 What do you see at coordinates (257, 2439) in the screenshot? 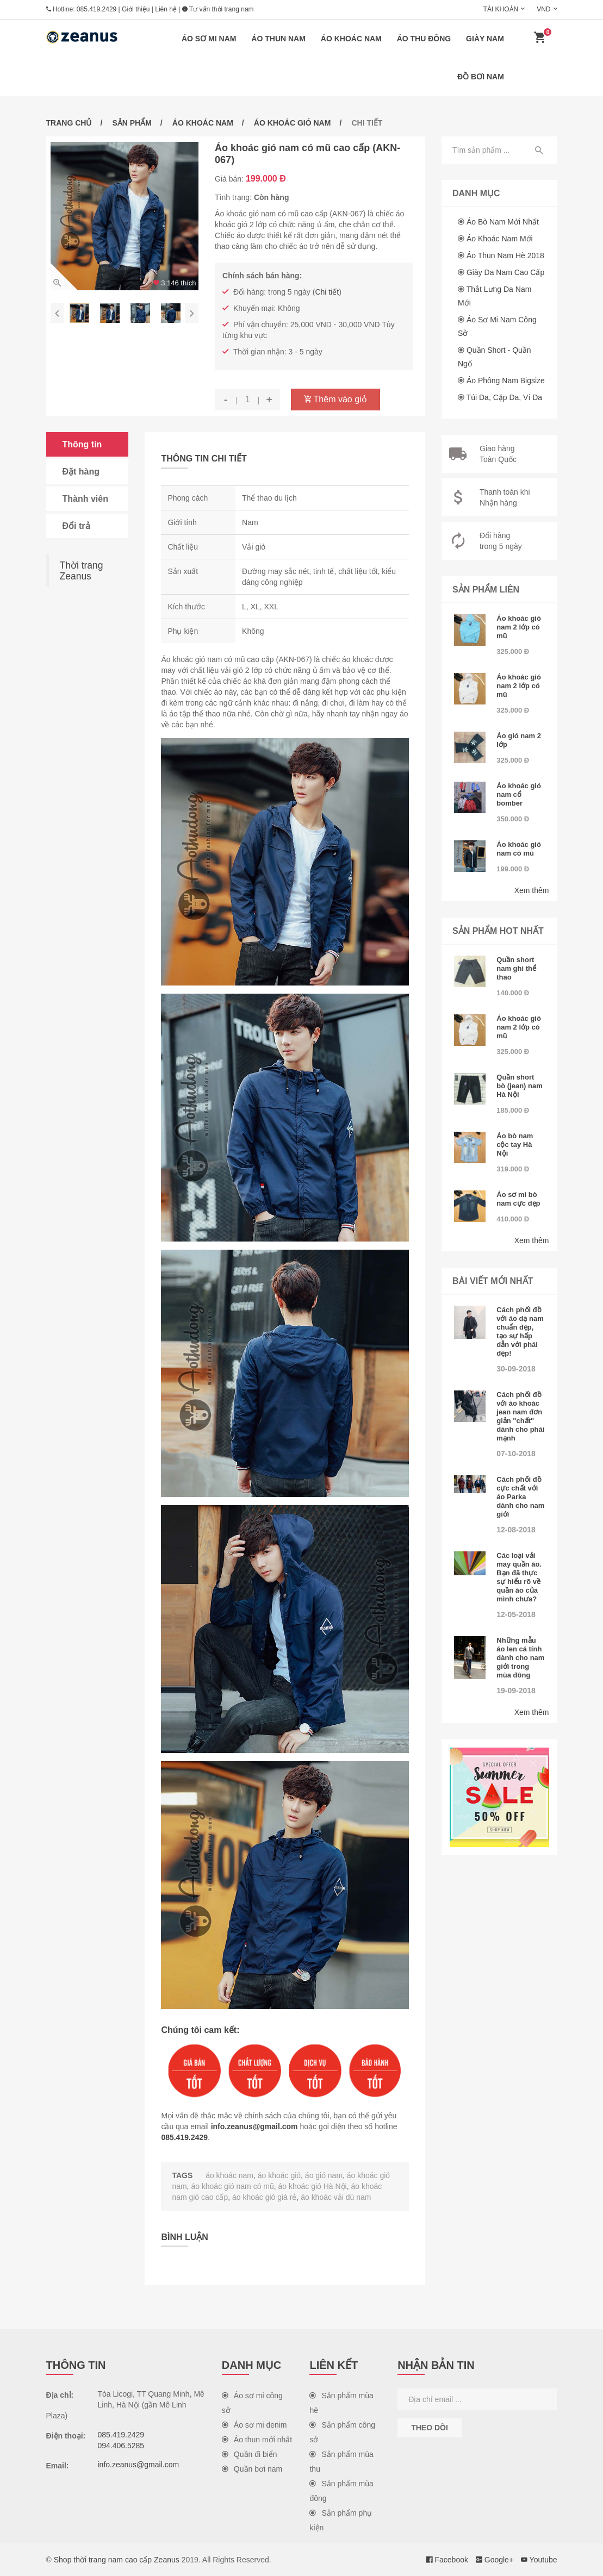
I see `Áo thun mới nhất` at bounding box center [257, 2439].